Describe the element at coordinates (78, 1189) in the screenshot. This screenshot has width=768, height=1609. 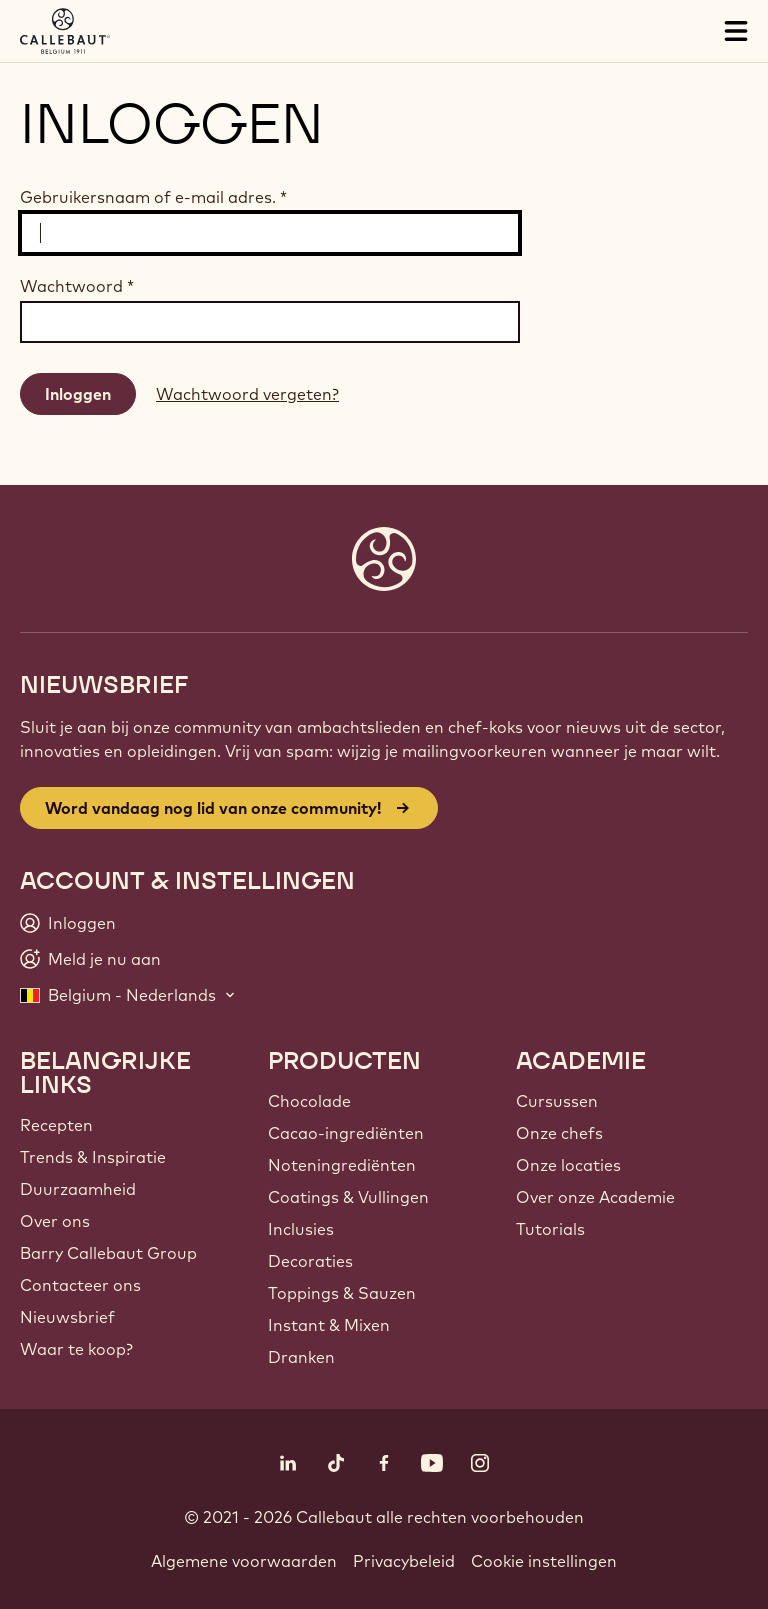
I see `Duurzaamheid` at that location.